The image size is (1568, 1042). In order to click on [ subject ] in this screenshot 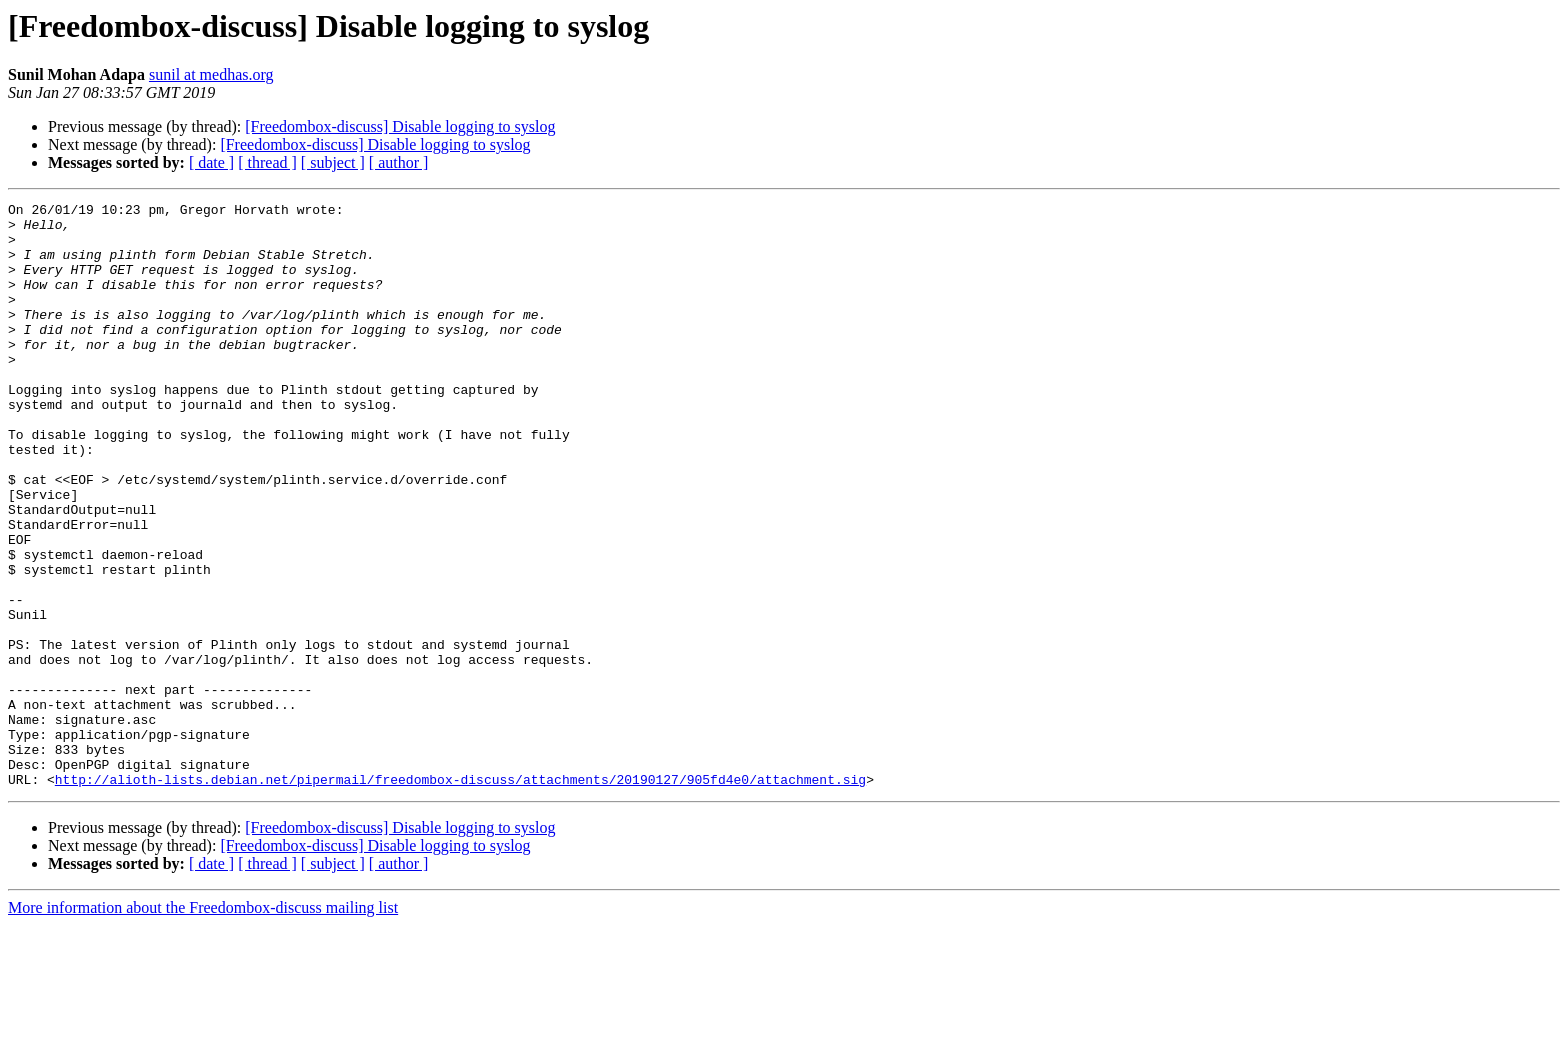, I will do `click(333, 162)`.